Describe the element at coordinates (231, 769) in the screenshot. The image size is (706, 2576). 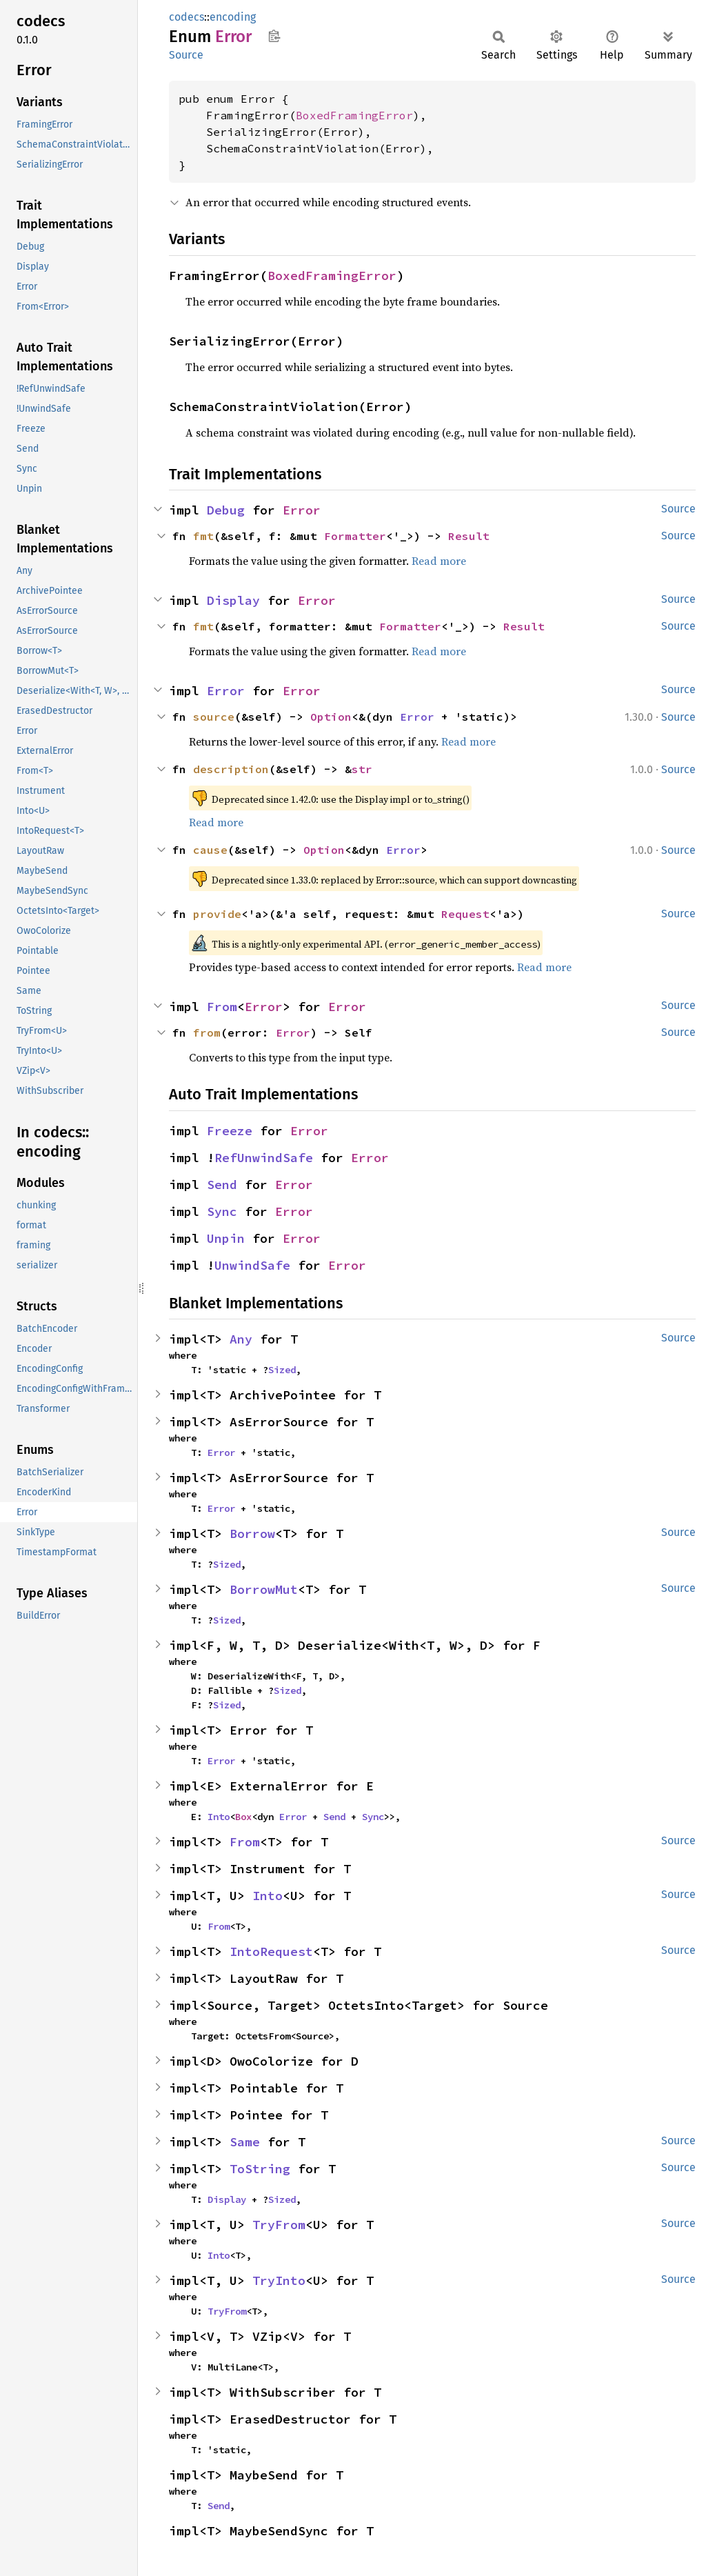
I see `description` at that location.